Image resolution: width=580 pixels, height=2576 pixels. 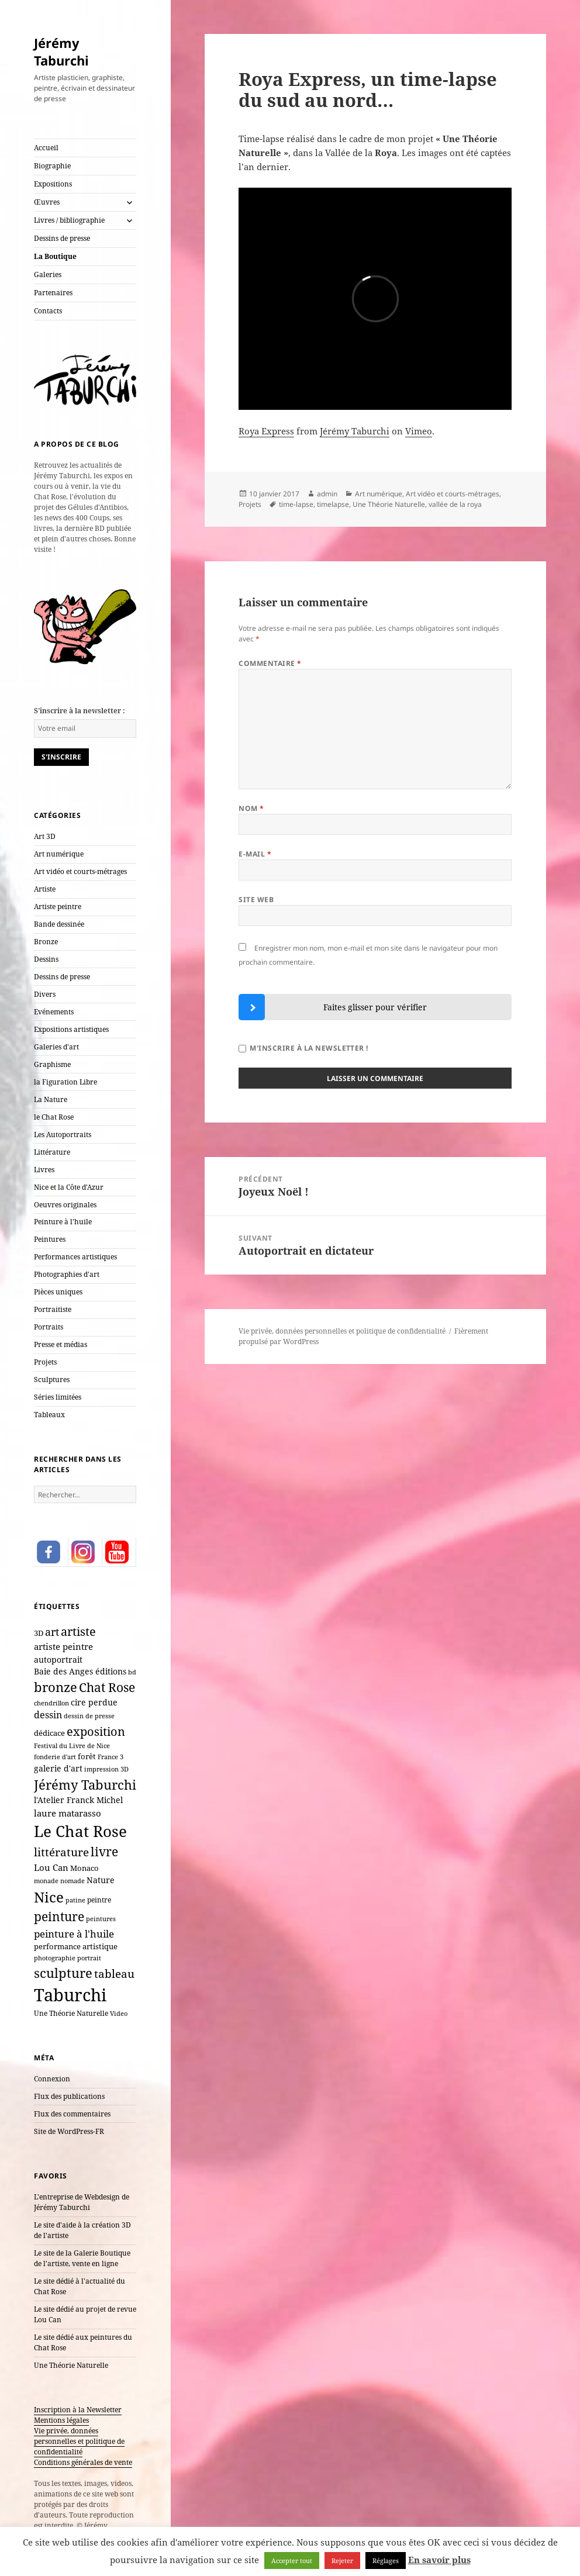 I want to click on artiste peintre [artiste peintre (17 éléments)], so click(x=63, y=1646).